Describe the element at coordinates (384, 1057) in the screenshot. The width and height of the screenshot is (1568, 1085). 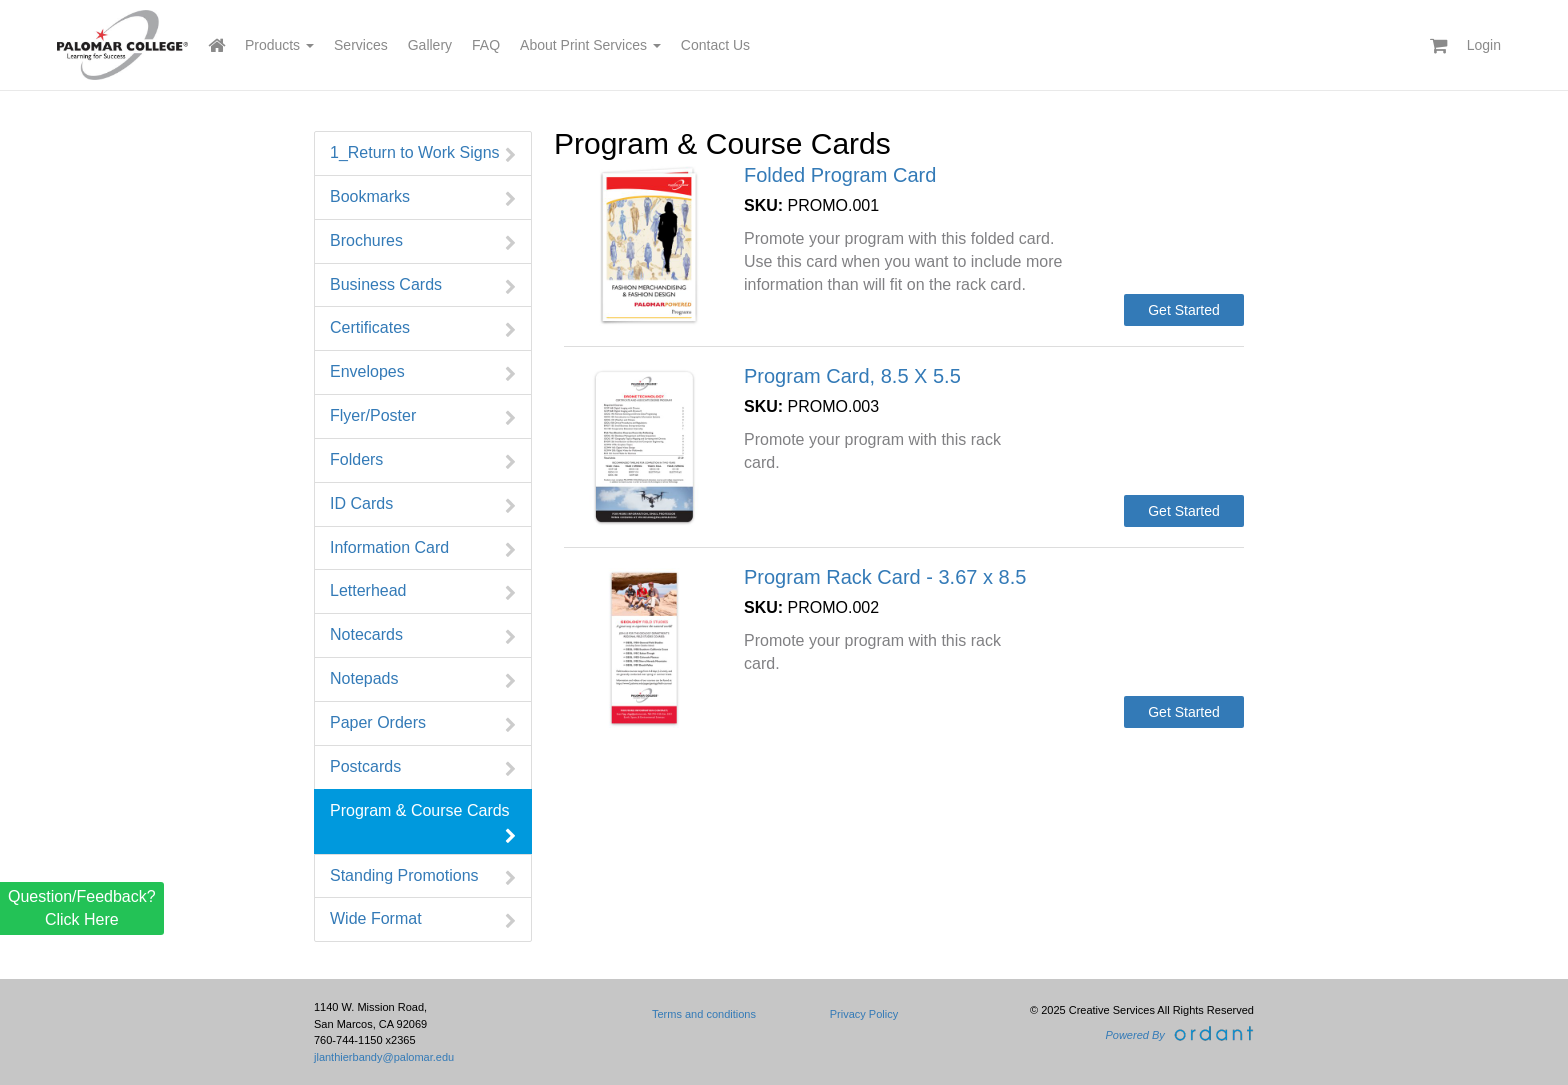
I see `jlanthierbandy@palomar.edu` at that location.